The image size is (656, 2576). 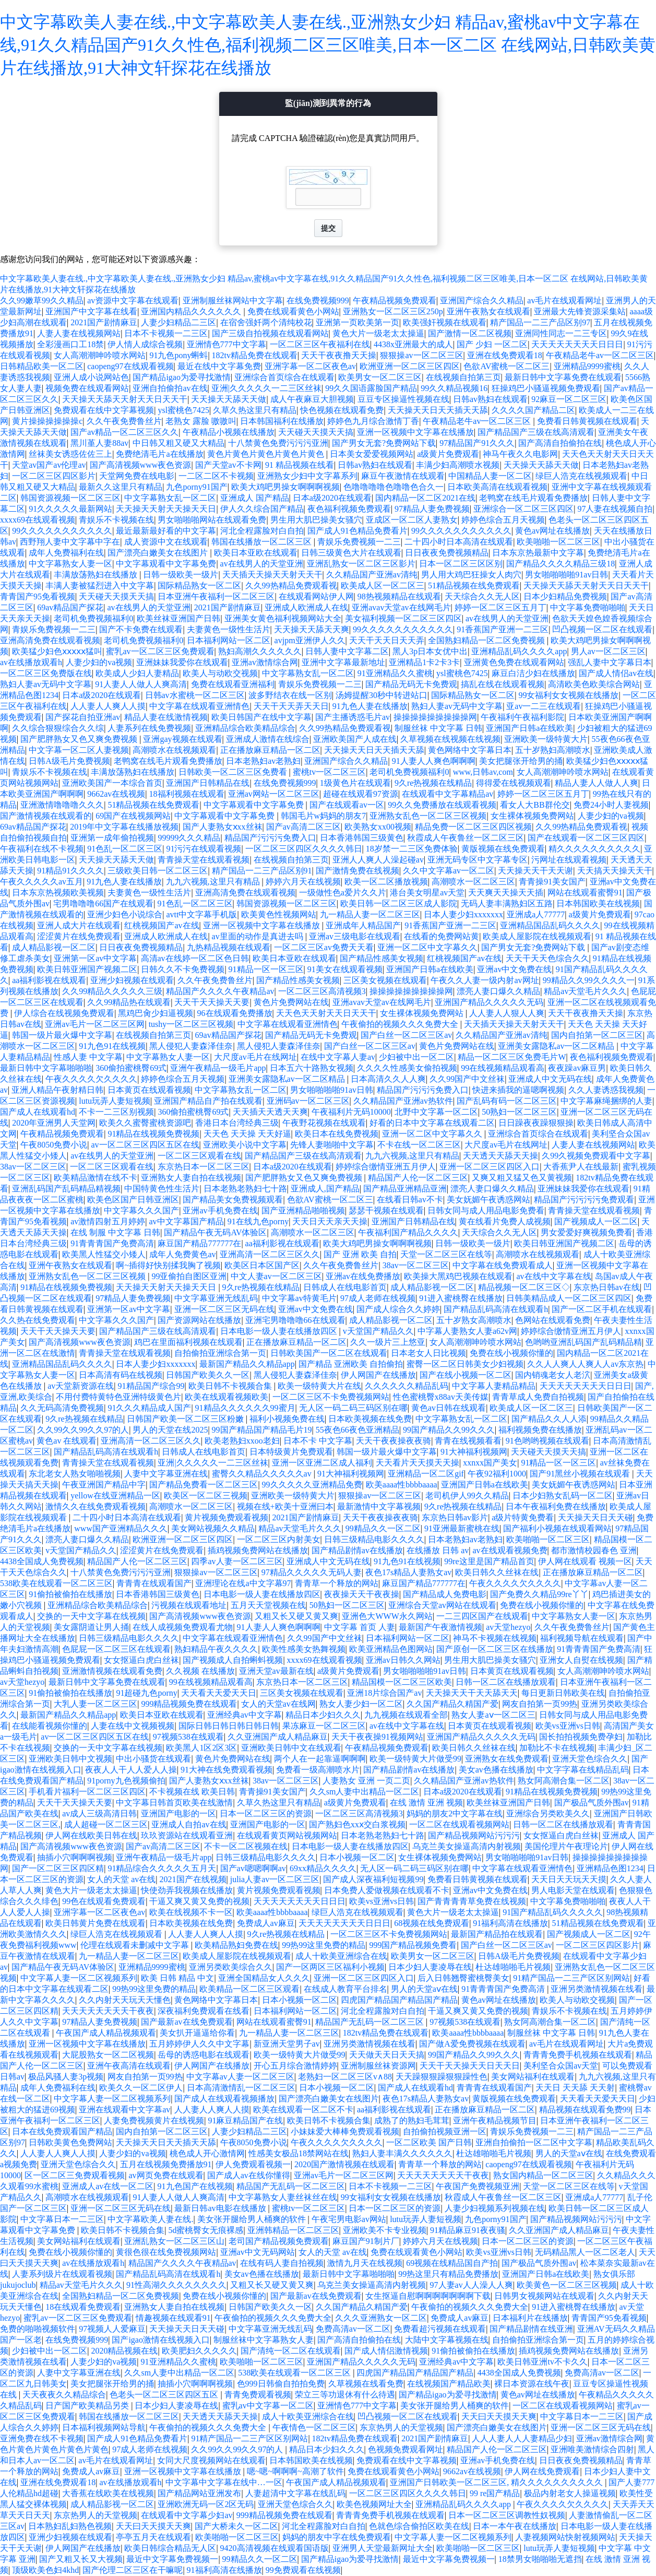 What do you see at coordinates (391, 1649) in the screenshot?
I see `欧美亚洲精品色图网站` at bounding box center [391, 1649].